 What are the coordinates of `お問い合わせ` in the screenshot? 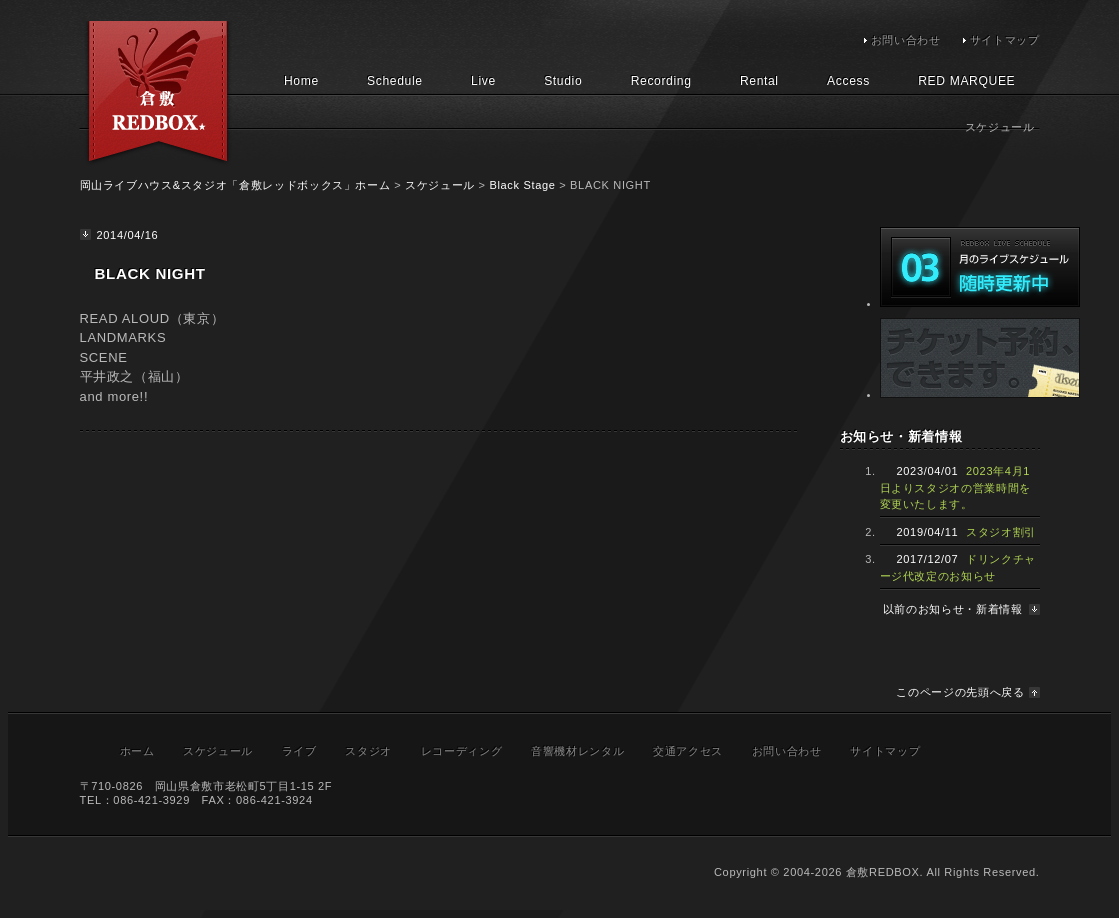 It's located at (906, 40).